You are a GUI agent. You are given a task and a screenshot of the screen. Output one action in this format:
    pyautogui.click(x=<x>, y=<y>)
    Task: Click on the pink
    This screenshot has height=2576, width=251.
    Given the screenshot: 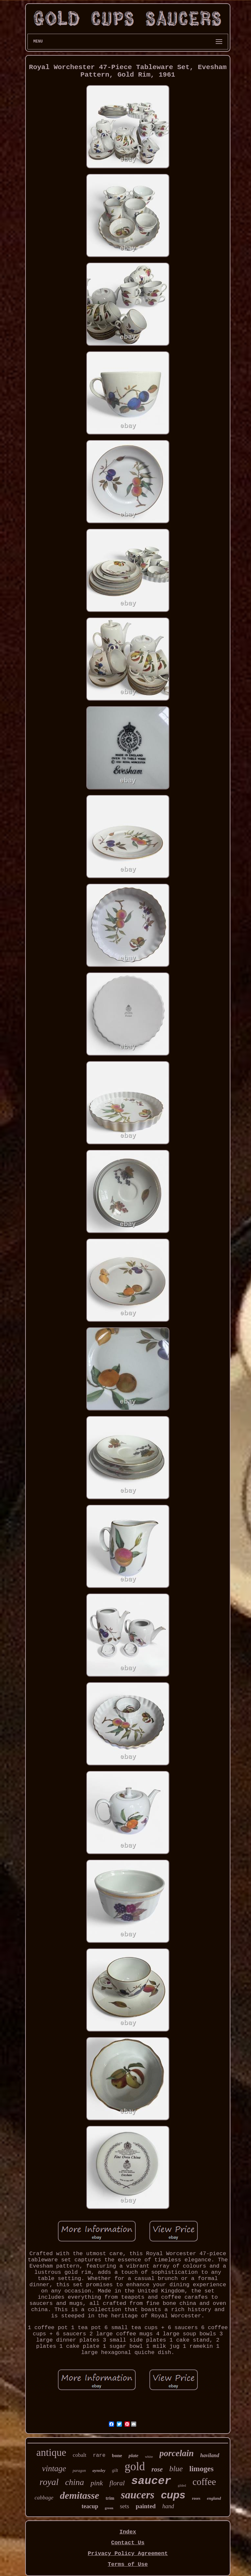 What is the action you would take?
    pyautogui.click(x=97, y=2483)
    